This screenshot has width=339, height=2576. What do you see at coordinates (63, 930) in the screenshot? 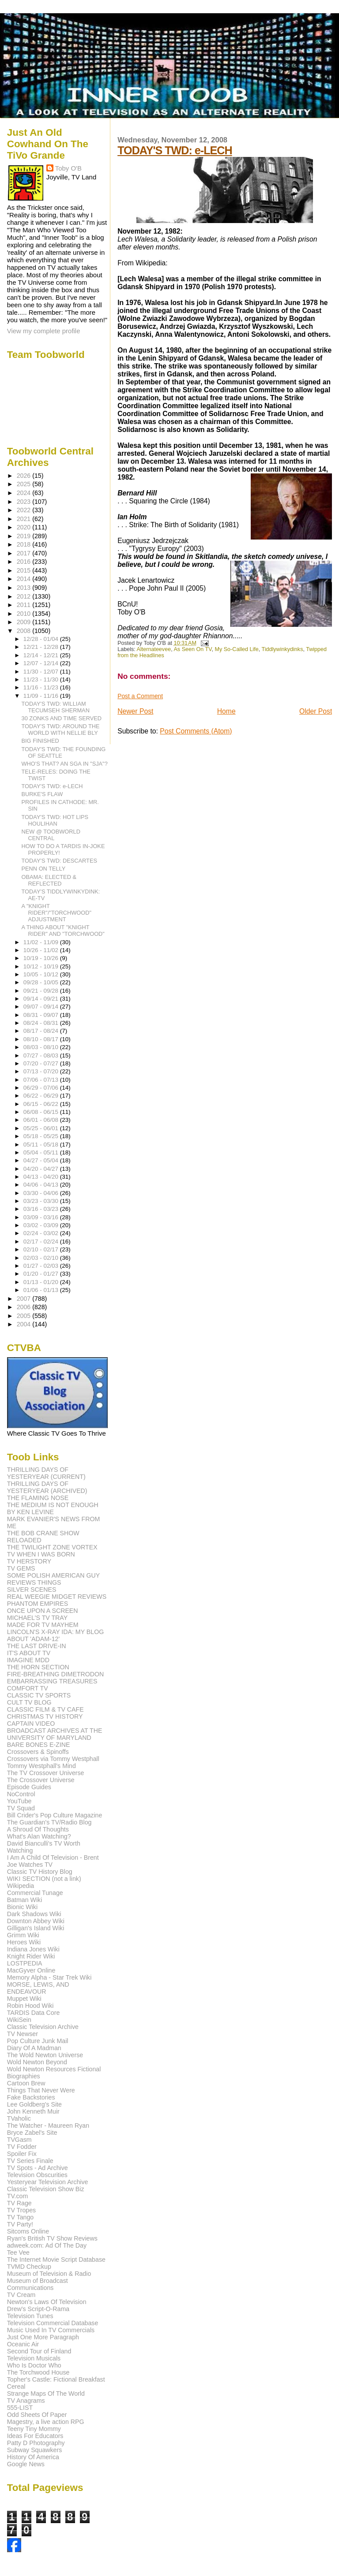
I see `A THING ABOUT "KNIGHT RIDER" AND "TORCHWOOD"` at bounding box center [63, 930].